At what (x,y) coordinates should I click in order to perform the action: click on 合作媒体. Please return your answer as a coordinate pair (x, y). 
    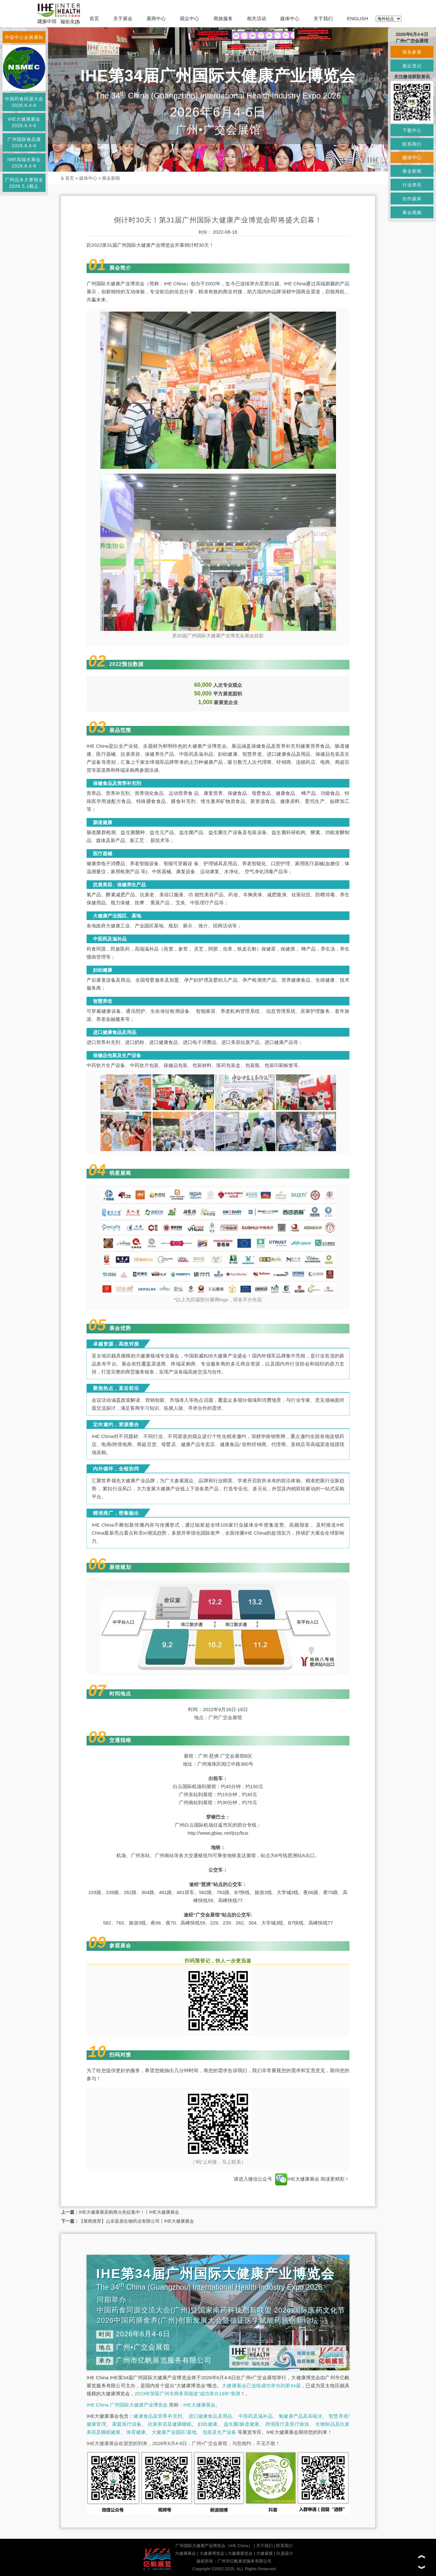
    Looking at the image, I should click on (412, 198).